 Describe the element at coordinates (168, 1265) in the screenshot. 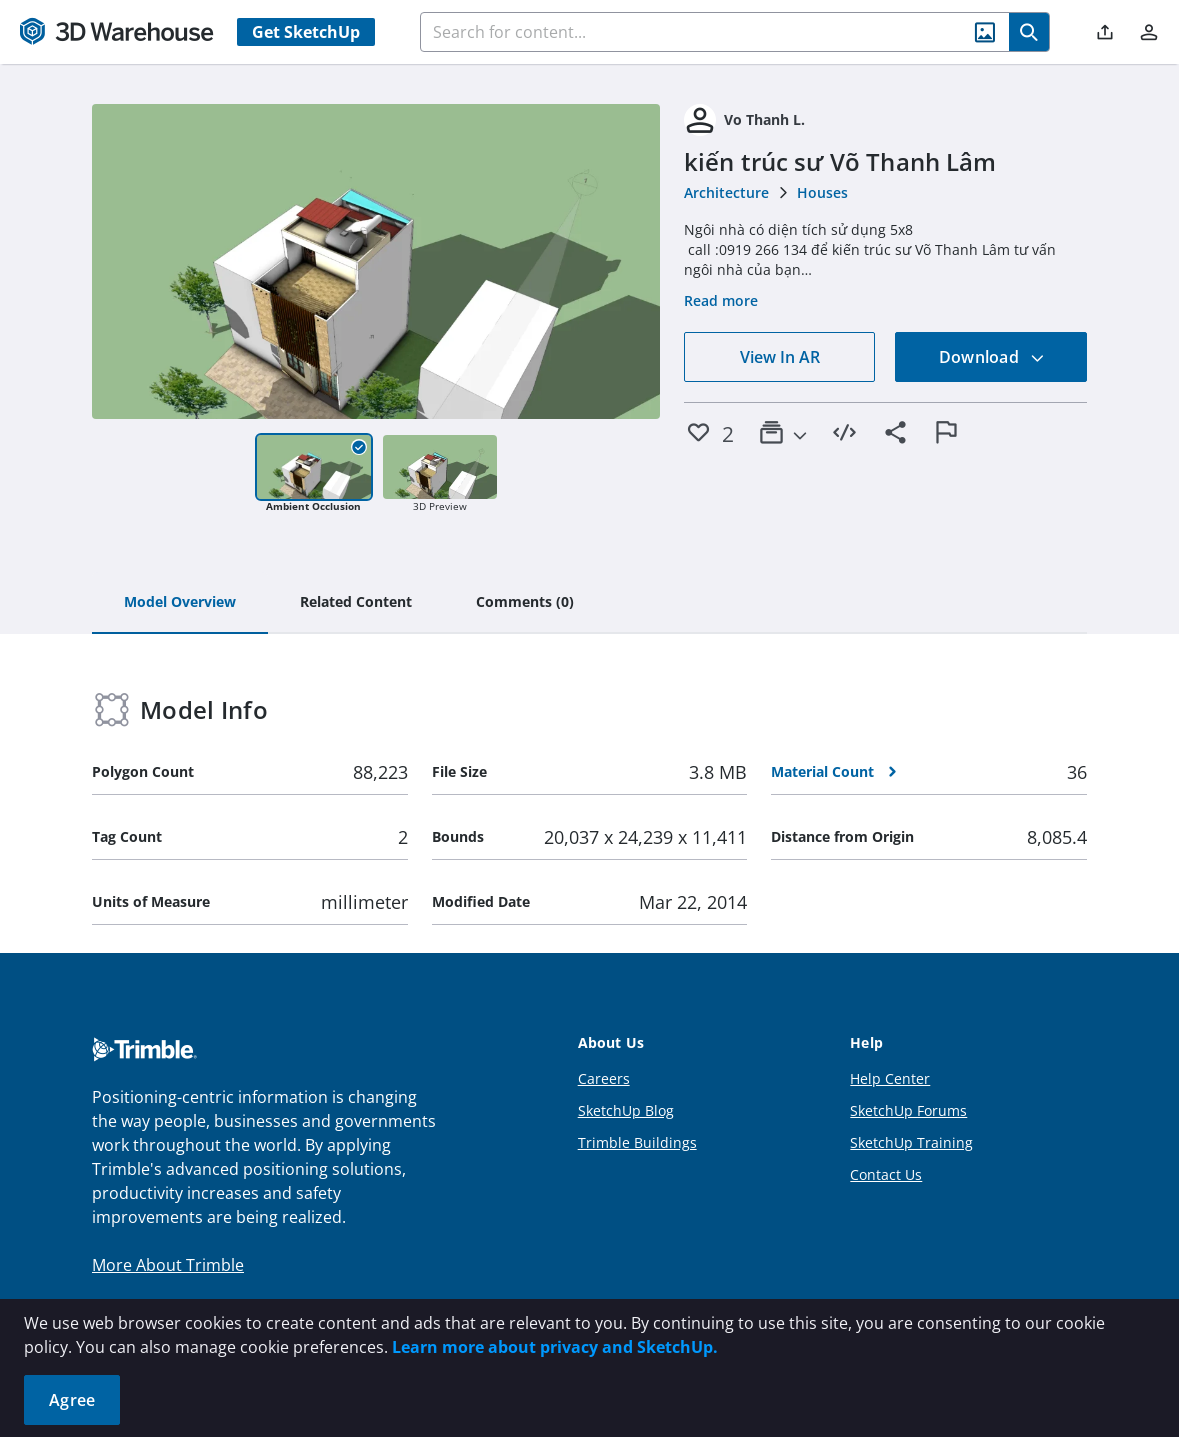

I see `More About Trimble` at that location.